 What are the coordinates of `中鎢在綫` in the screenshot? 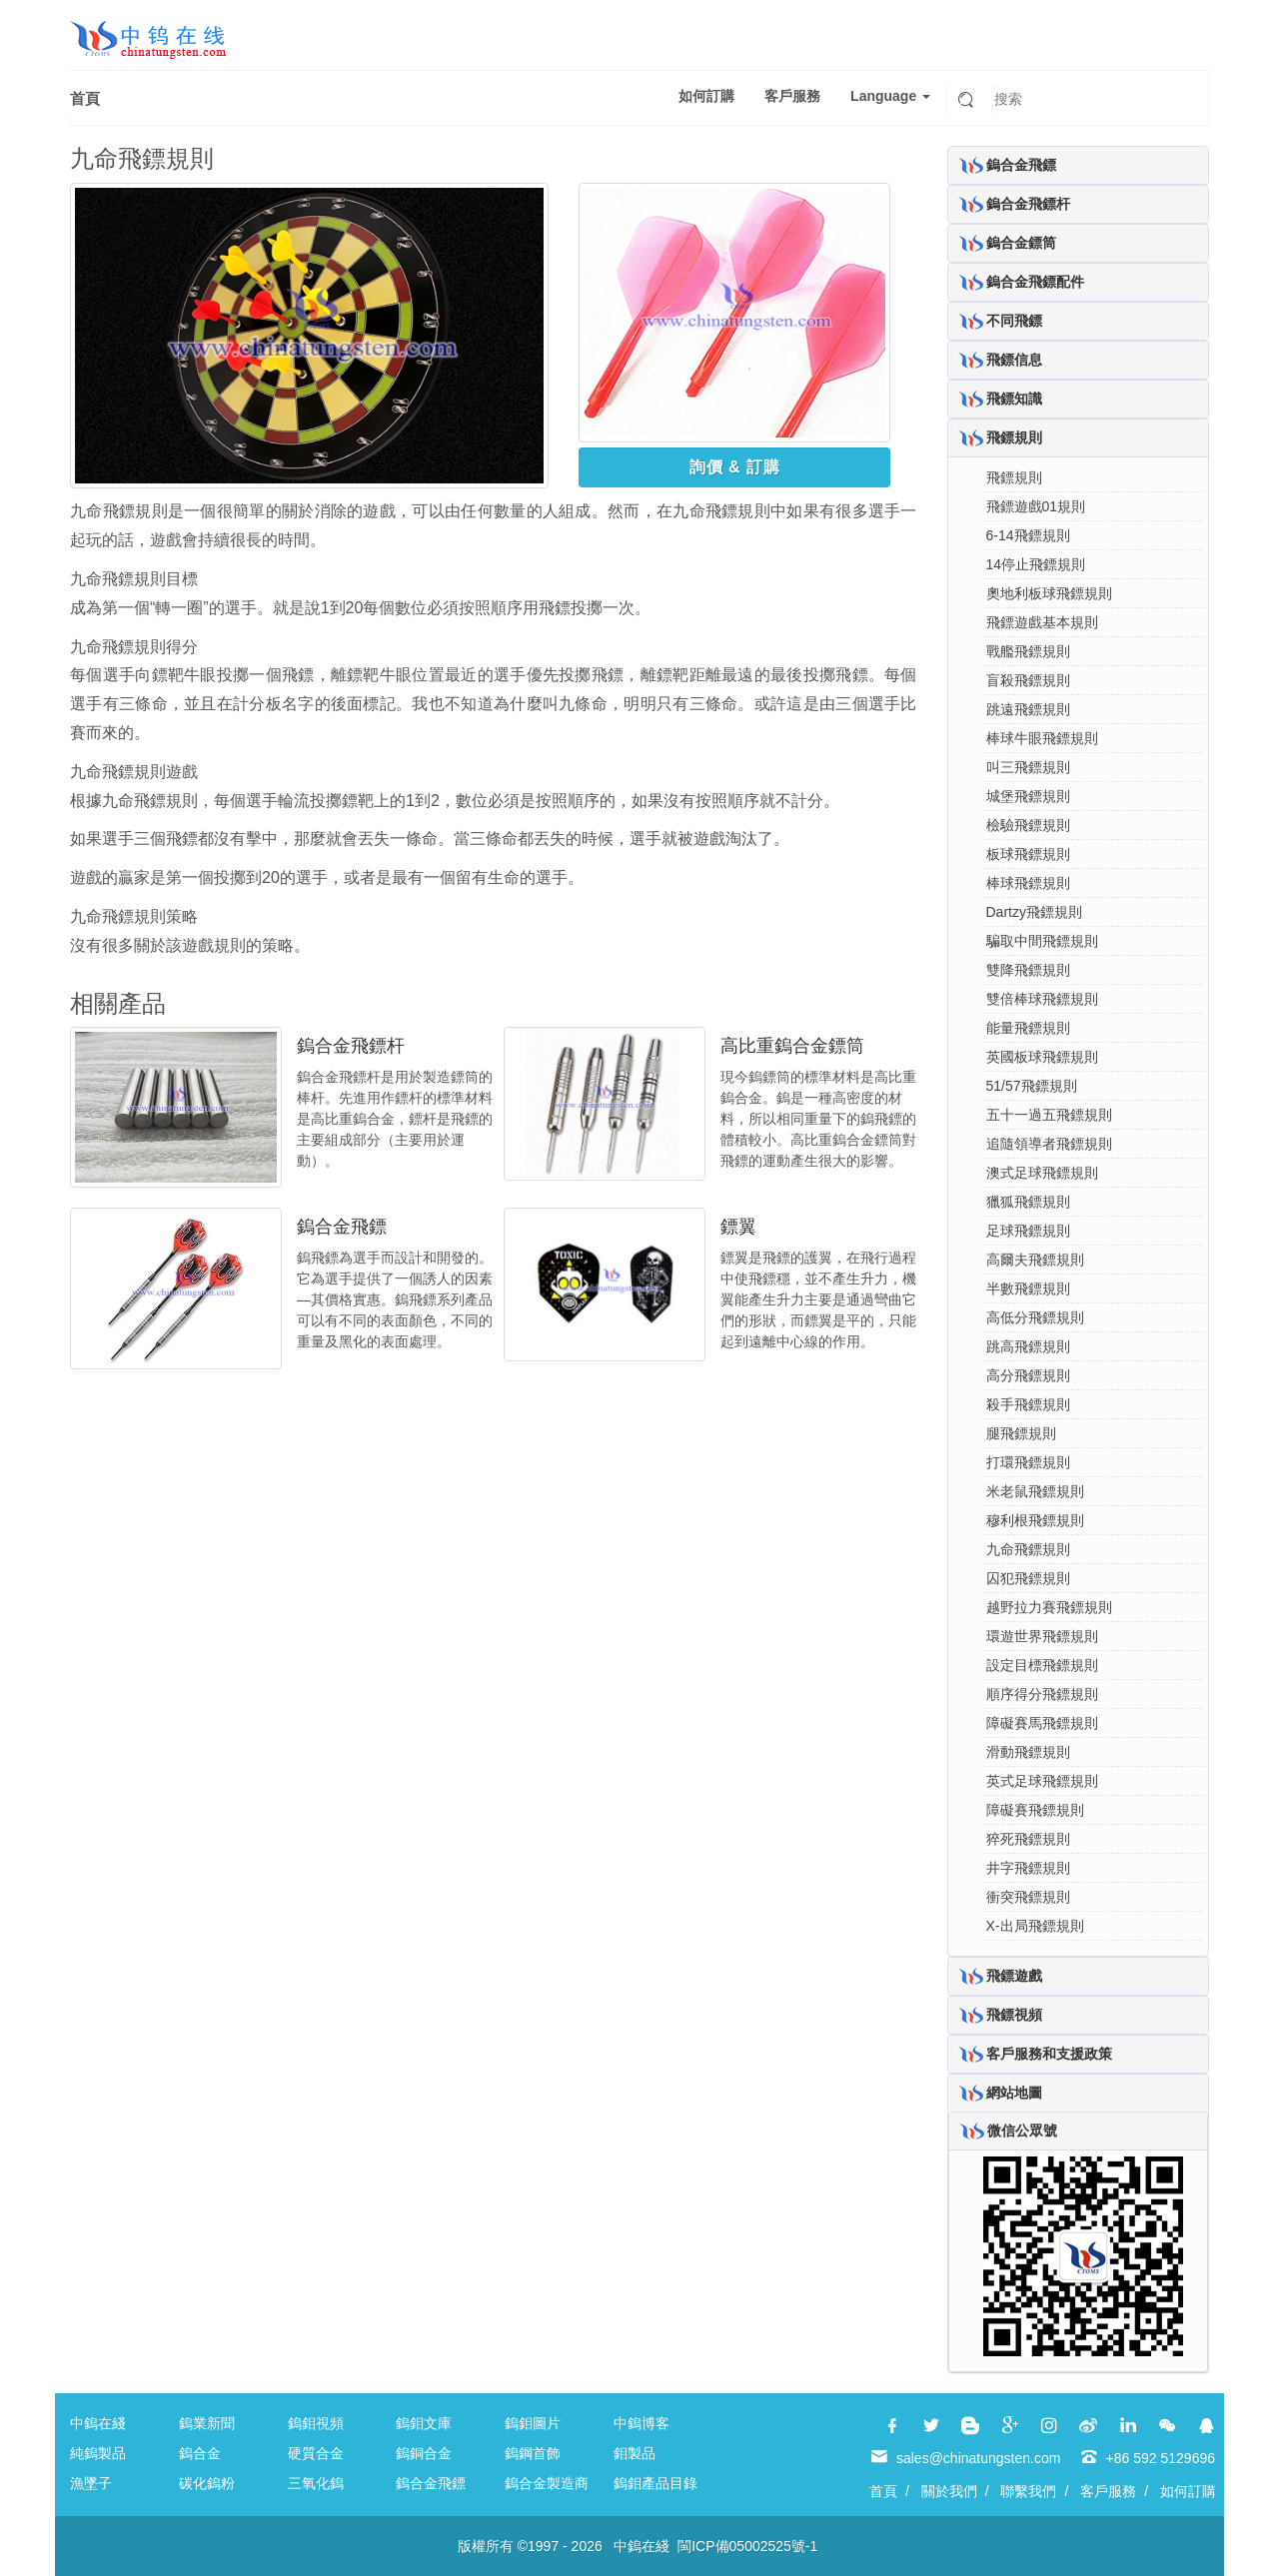 It's located at (98, 2423).